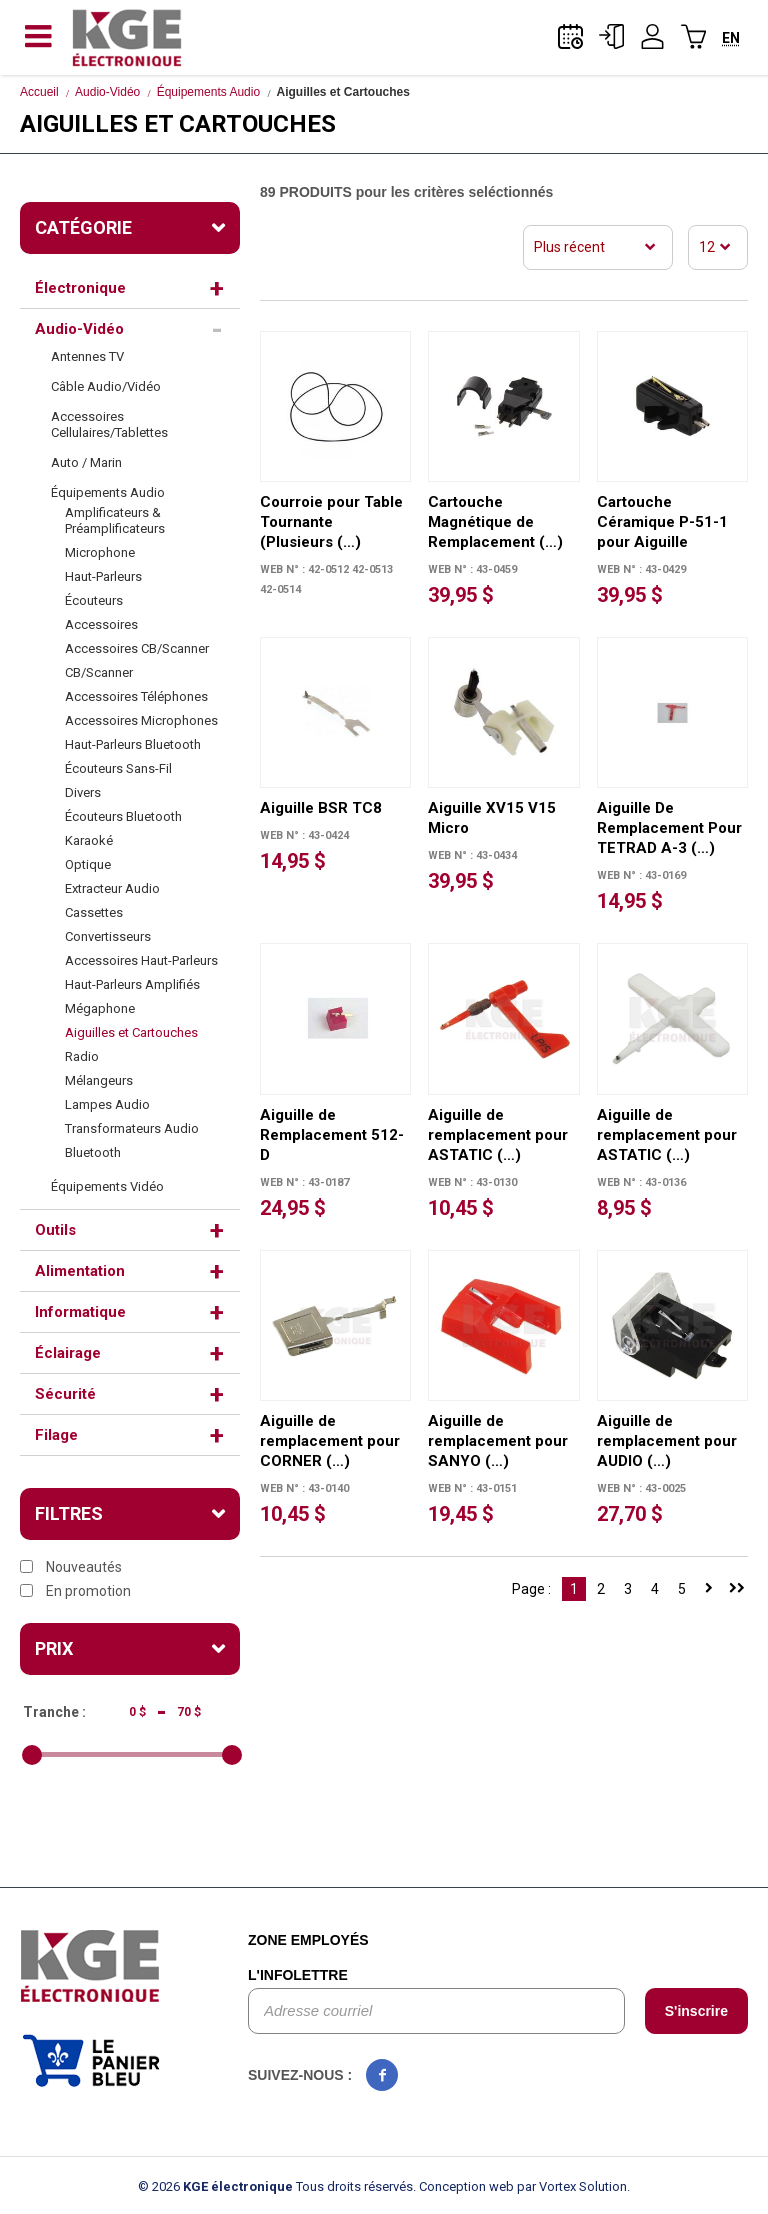  Describe the element at coordinates (83, 792) in the screenshot. I see `Divers` at that location.